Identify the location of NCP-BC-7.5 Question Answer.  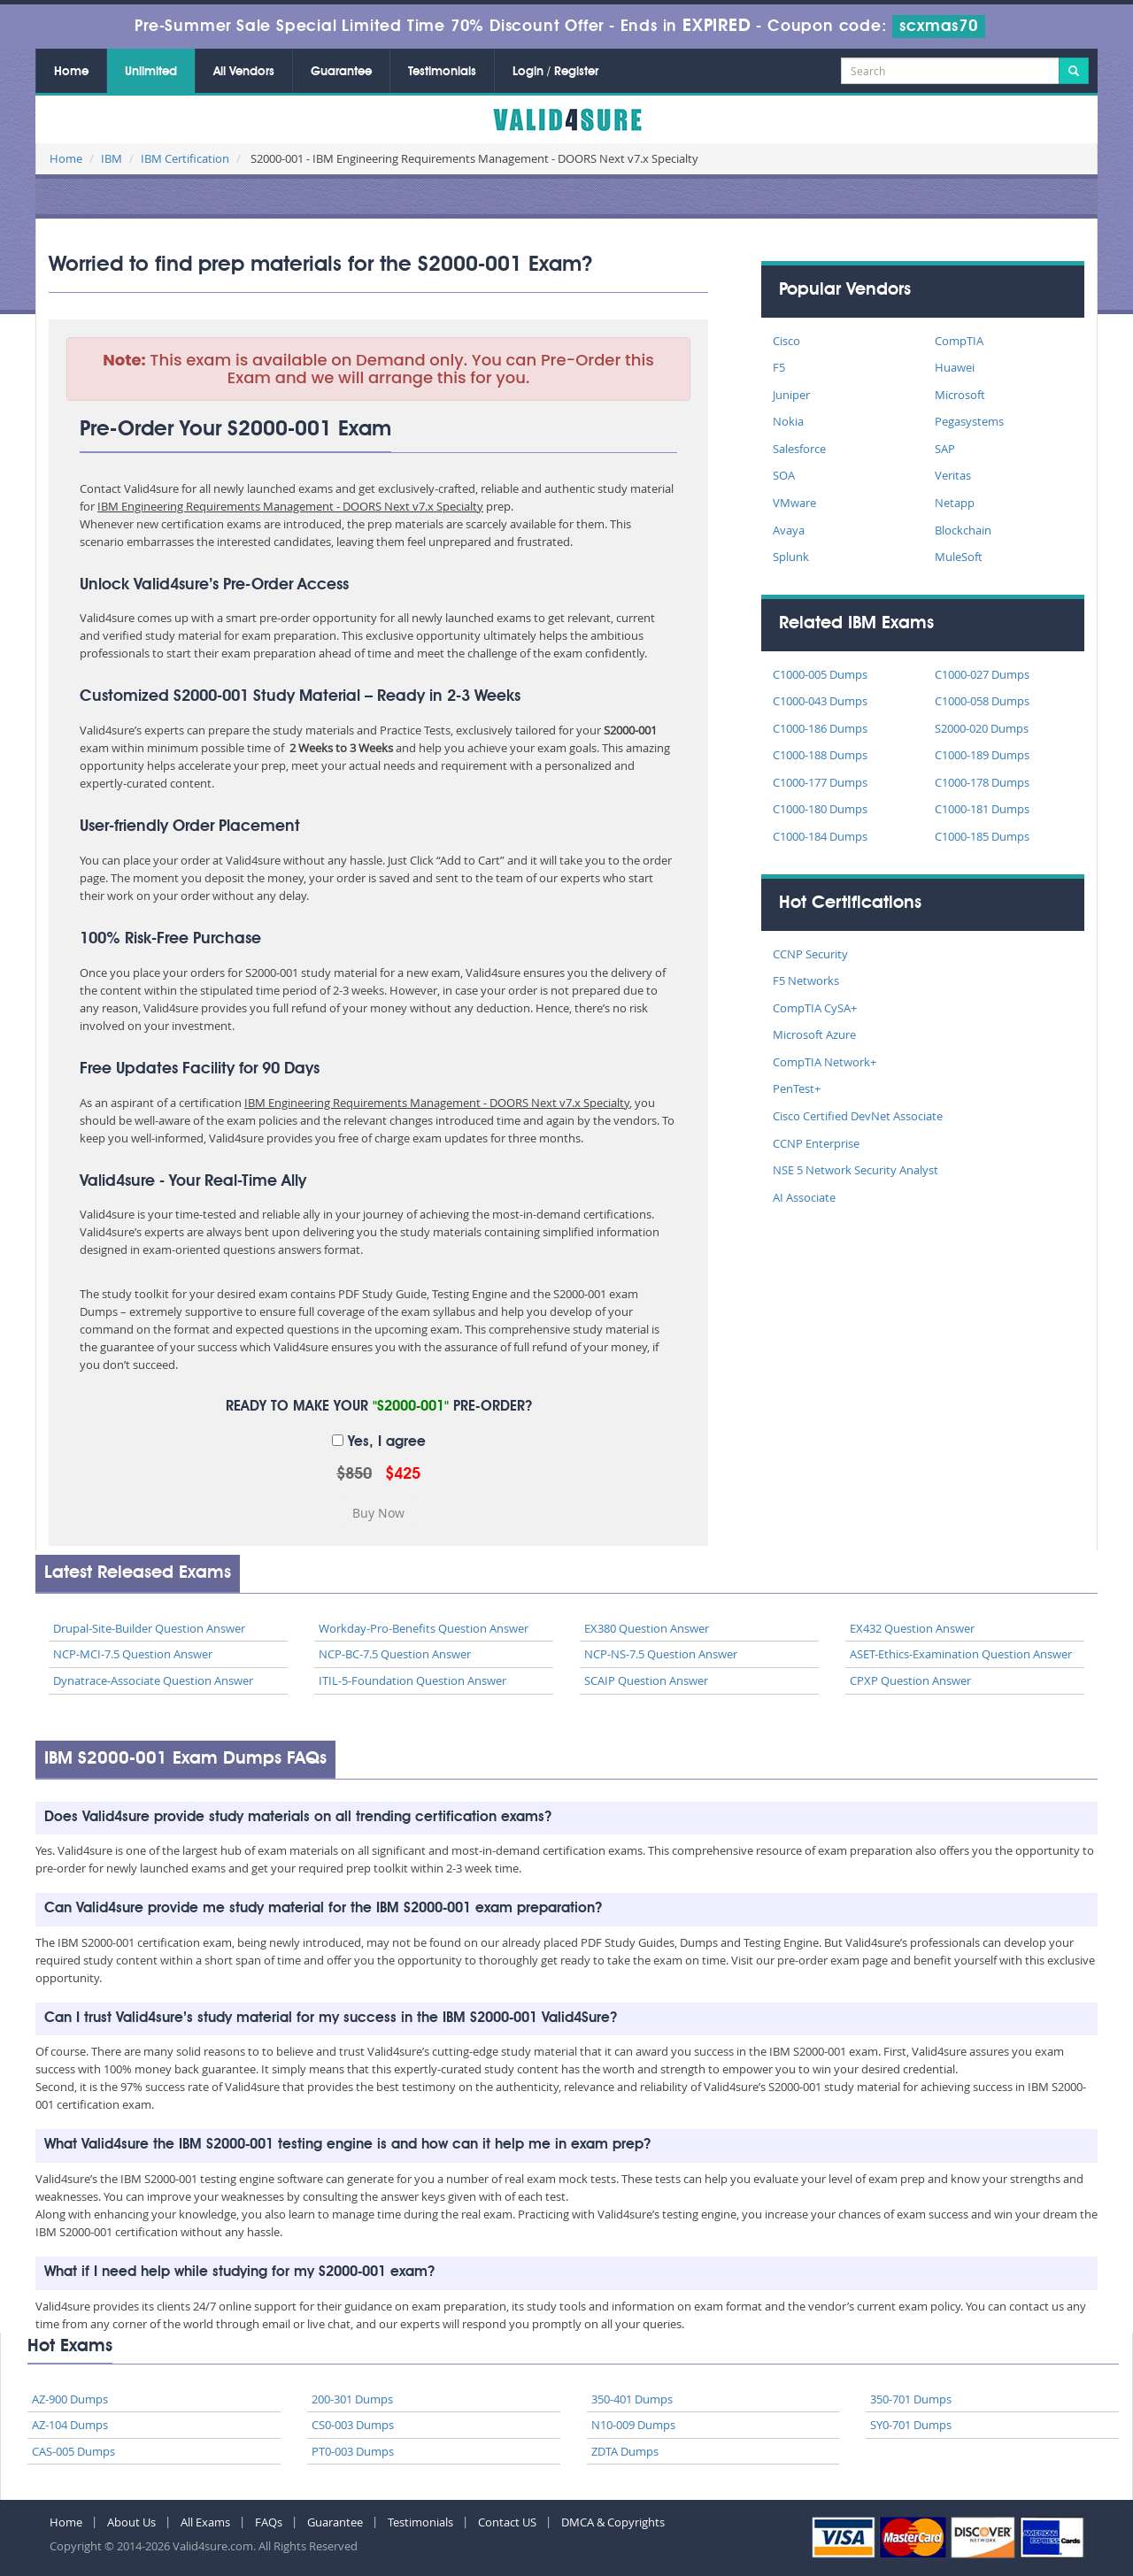
(395, 1654).